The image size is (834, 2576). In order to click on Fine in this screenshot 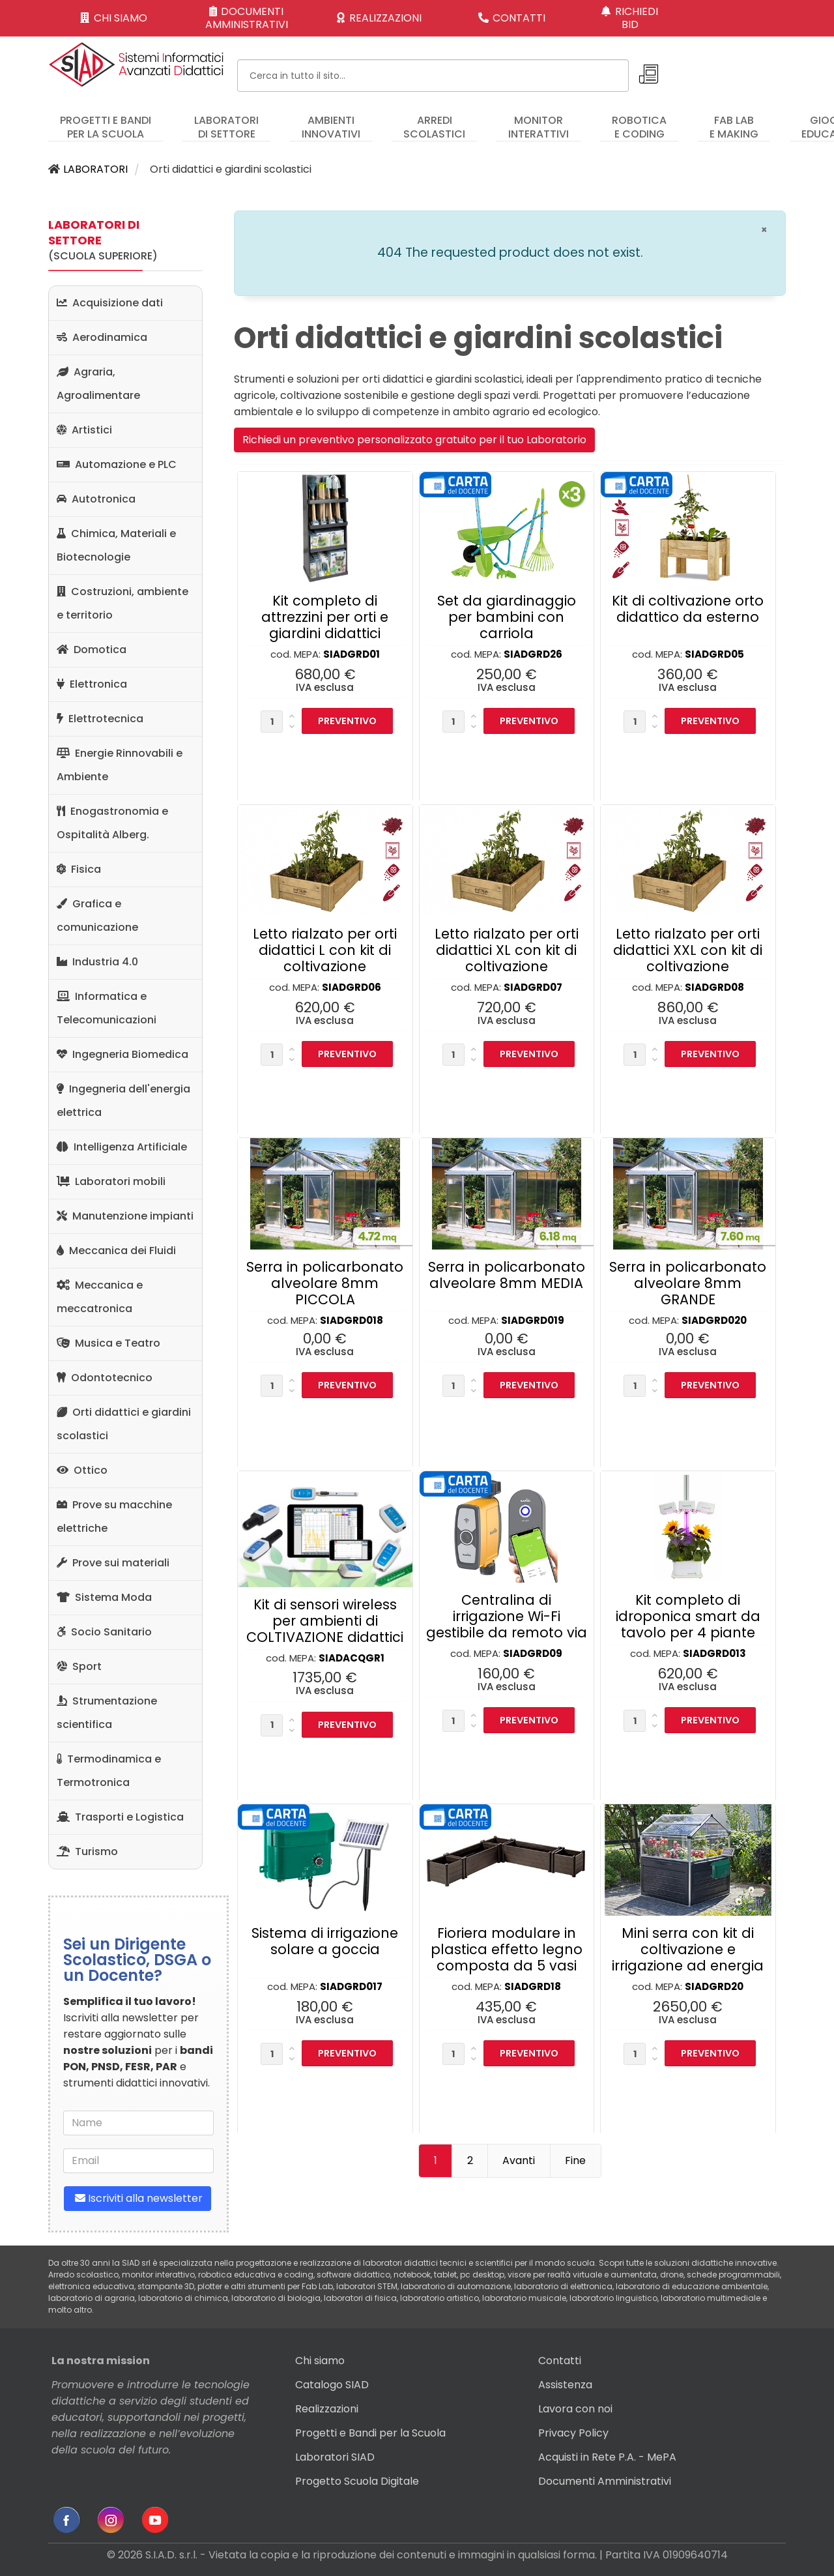, I will do `click(575, 2160)`.